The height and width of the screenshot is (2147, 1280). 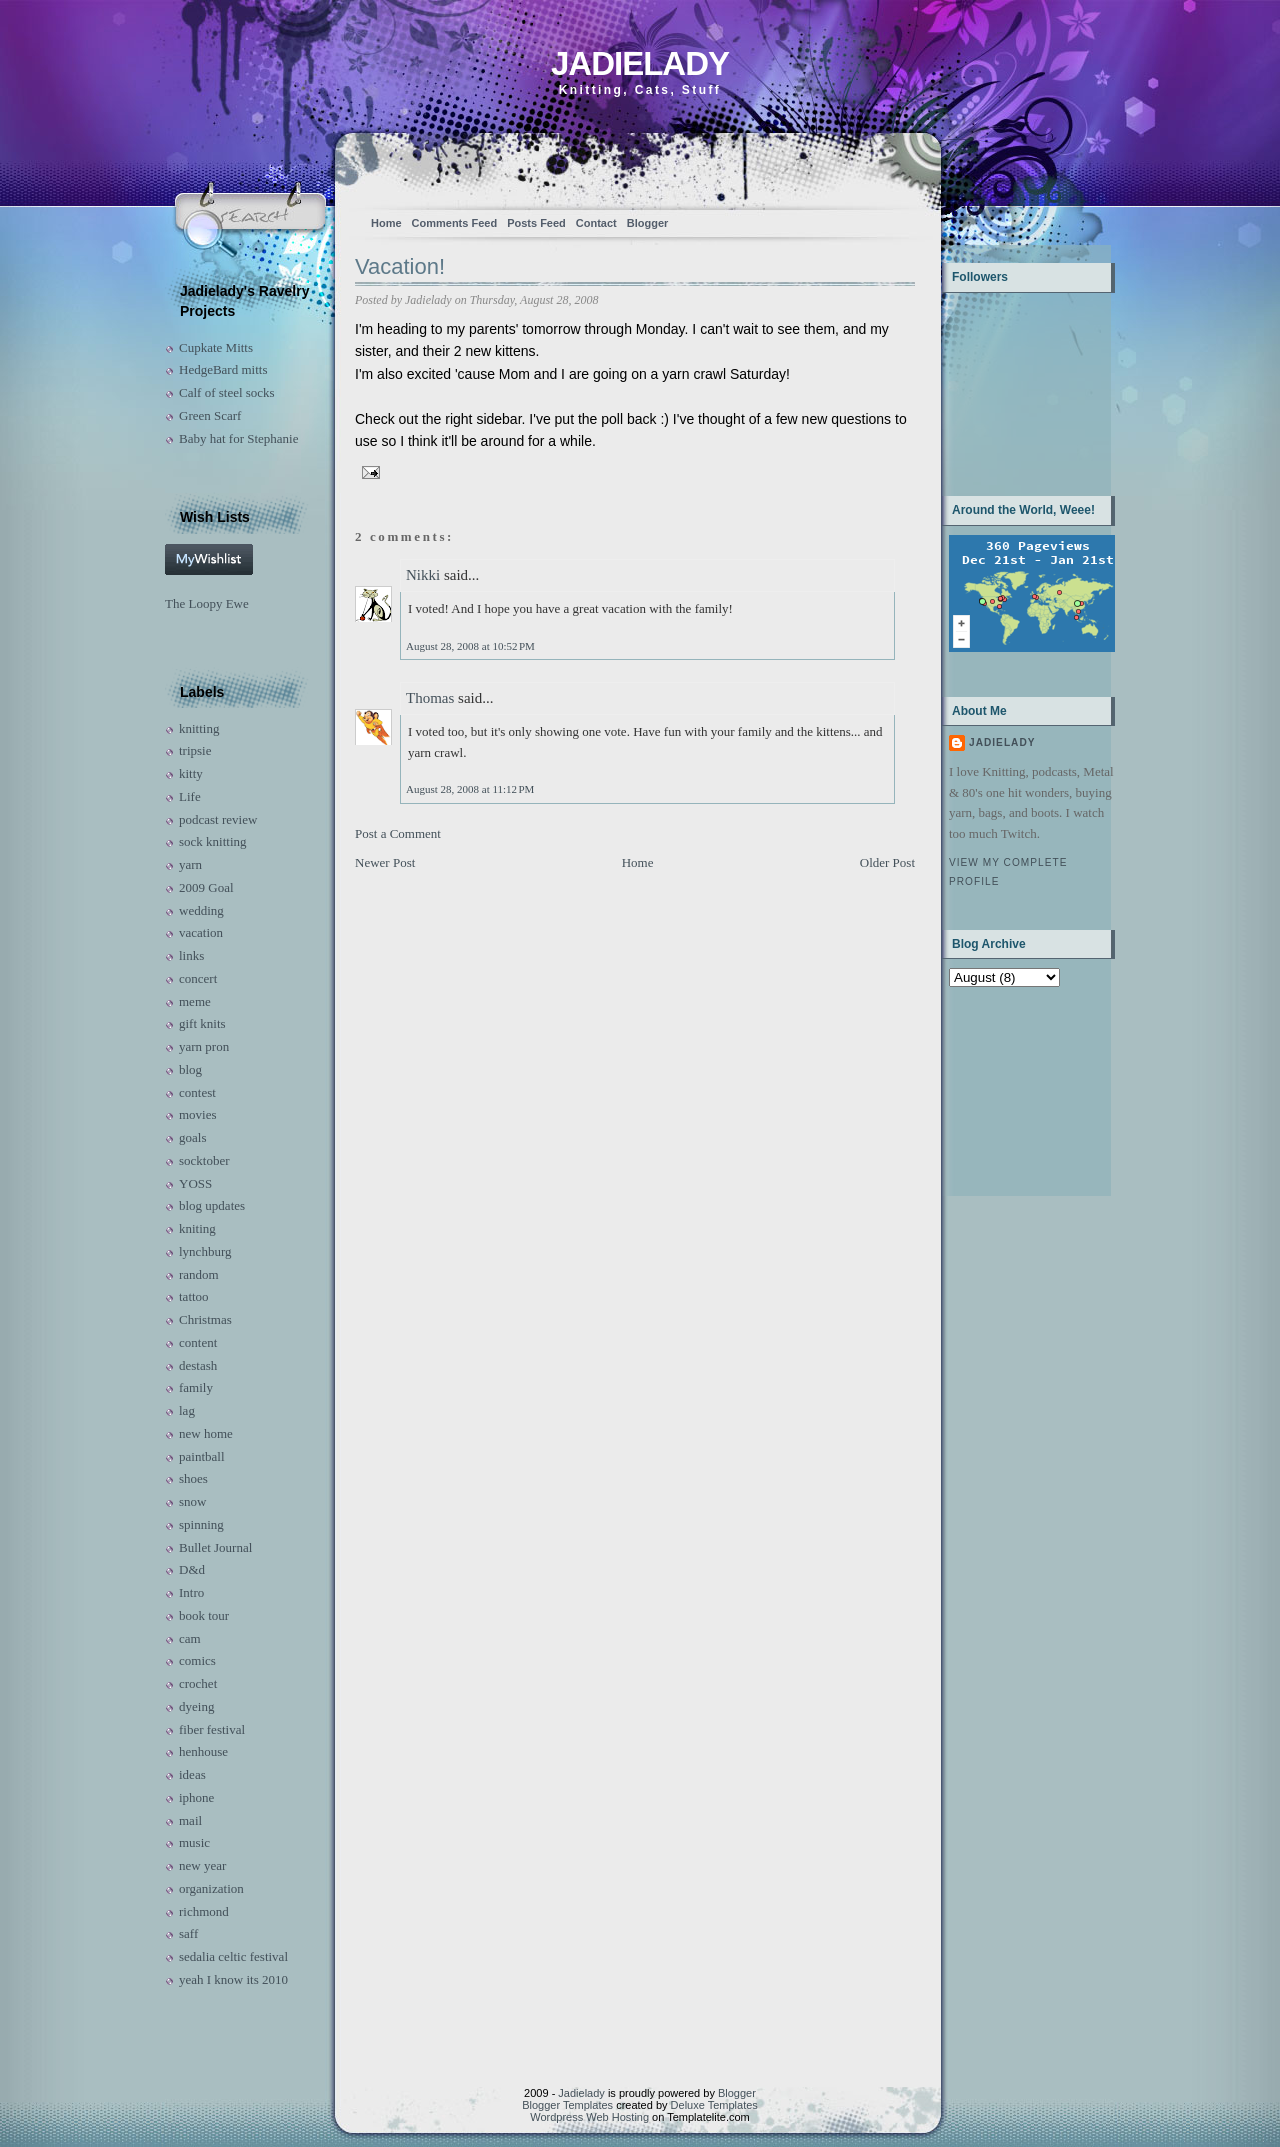 What do you see at coordinates (206, 887) in the screenshot?
I see `2009 Goal` at bounding box center [206, 887].